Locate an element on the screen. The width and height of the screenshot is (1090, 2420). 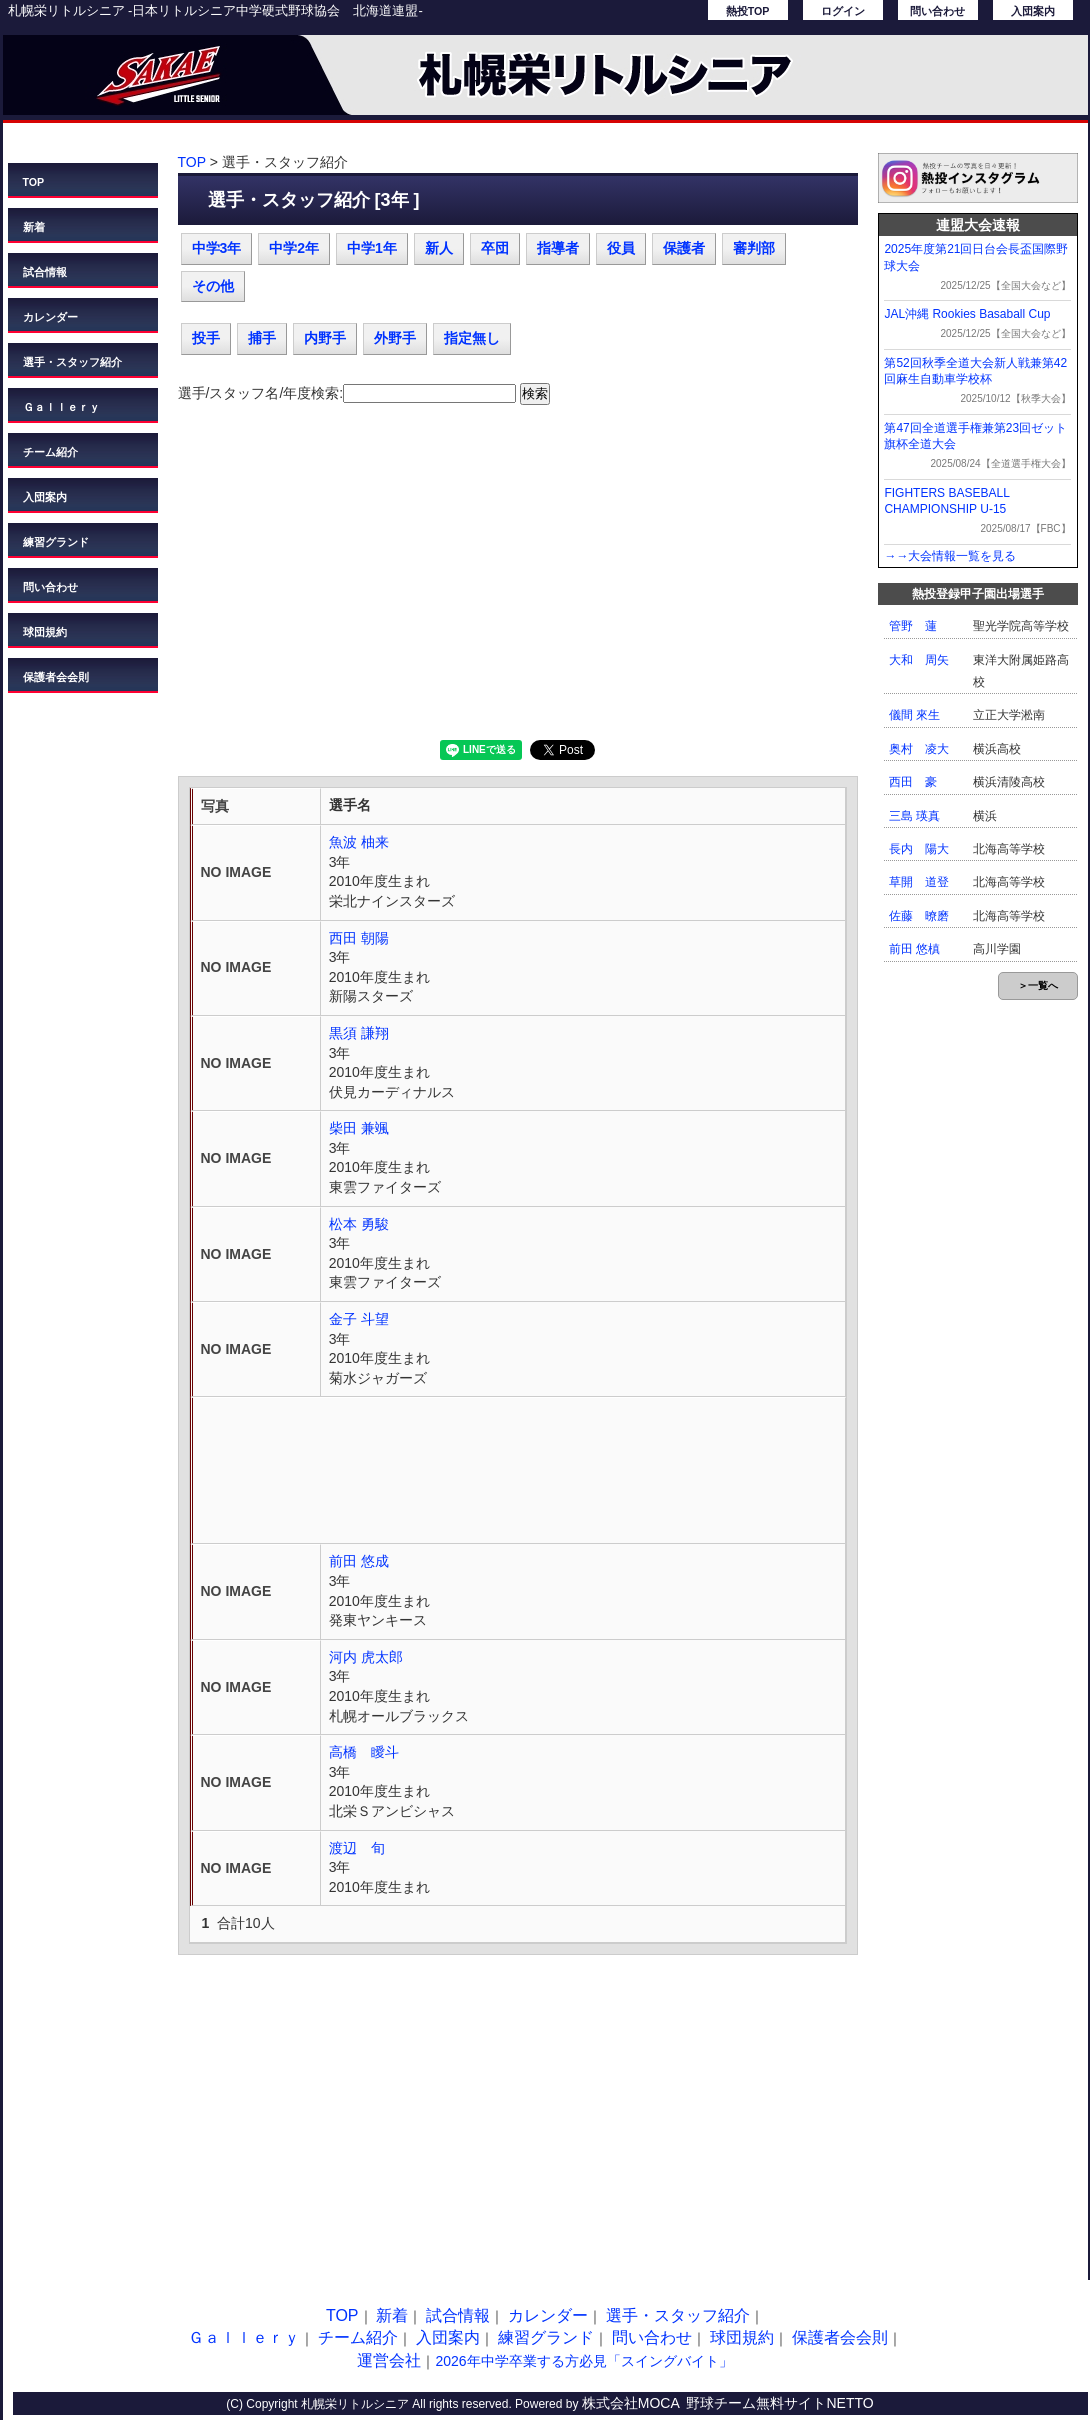
＞一覧へ is located at coordinates (1038, 985).